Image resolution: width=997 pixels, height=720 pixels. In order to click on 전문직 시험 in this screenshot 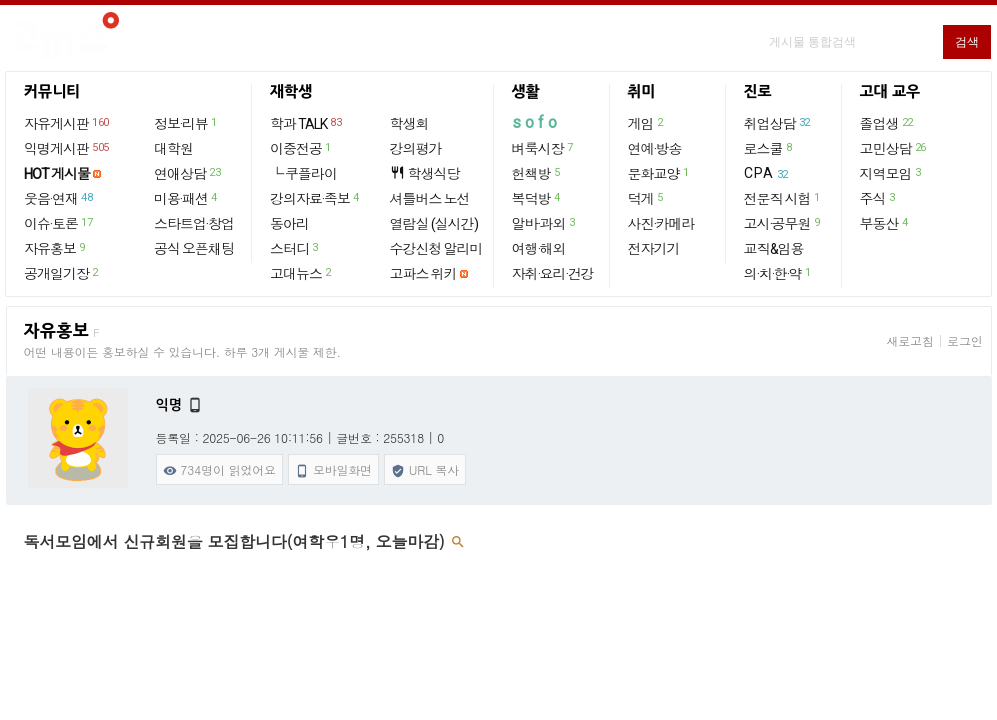, I will do `click(783, 198)`.